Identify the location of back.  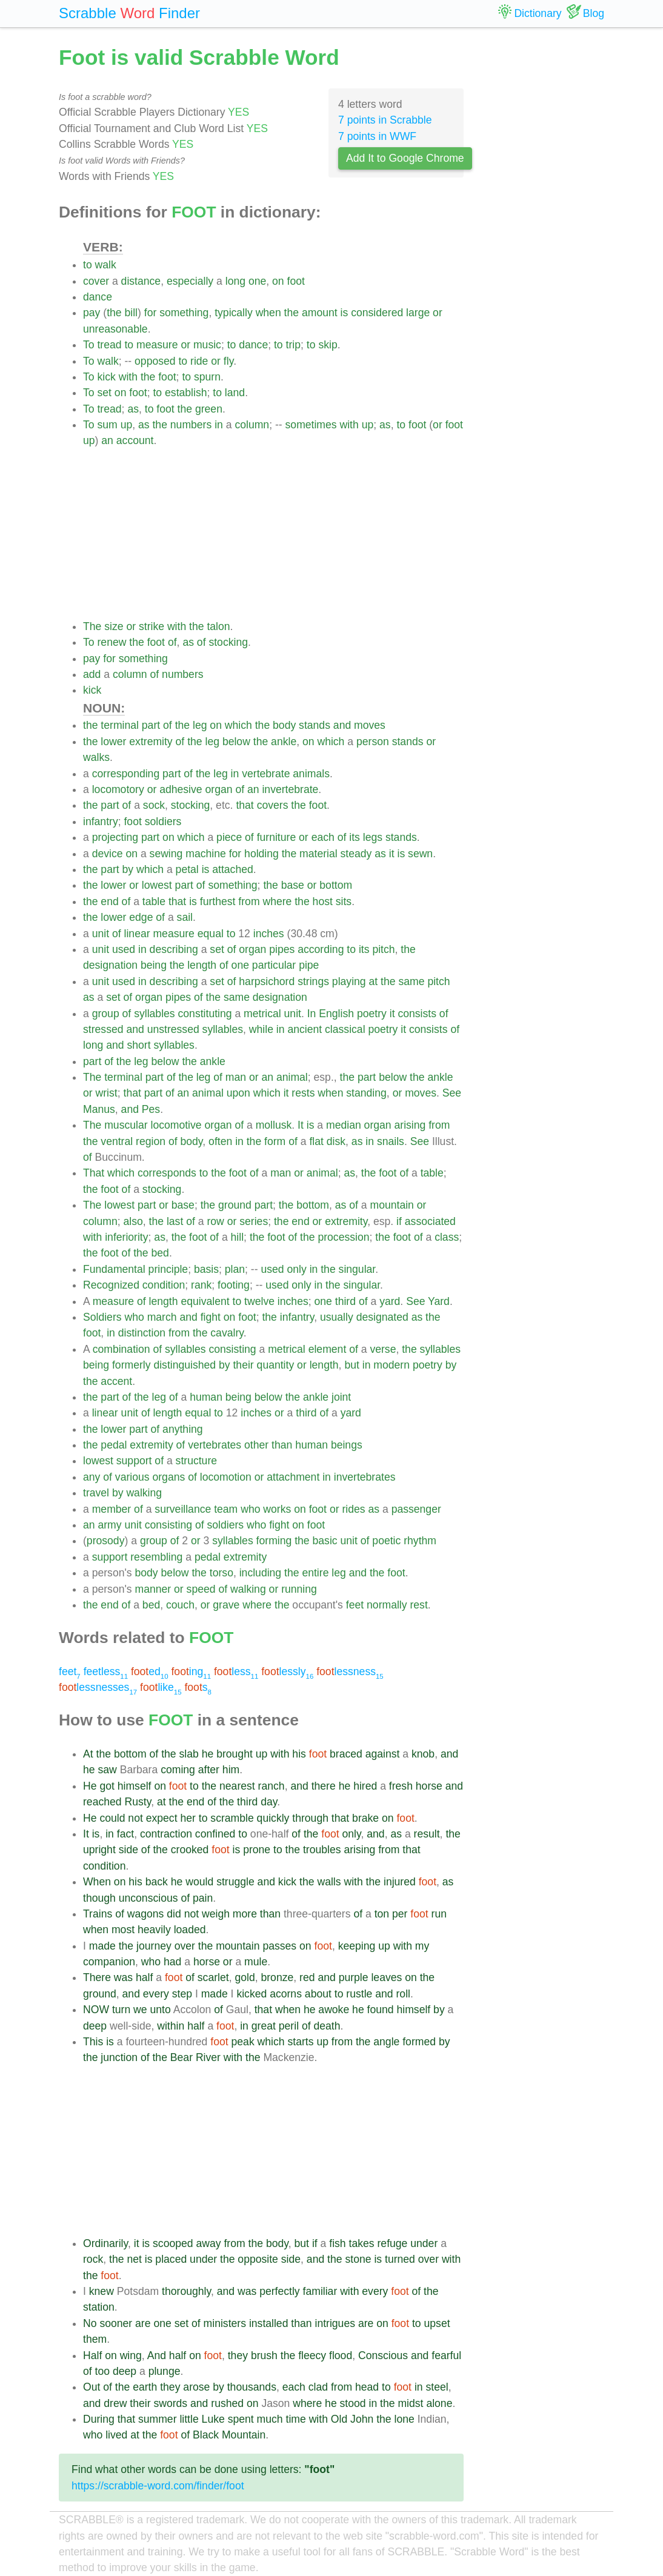
(156, 1882).